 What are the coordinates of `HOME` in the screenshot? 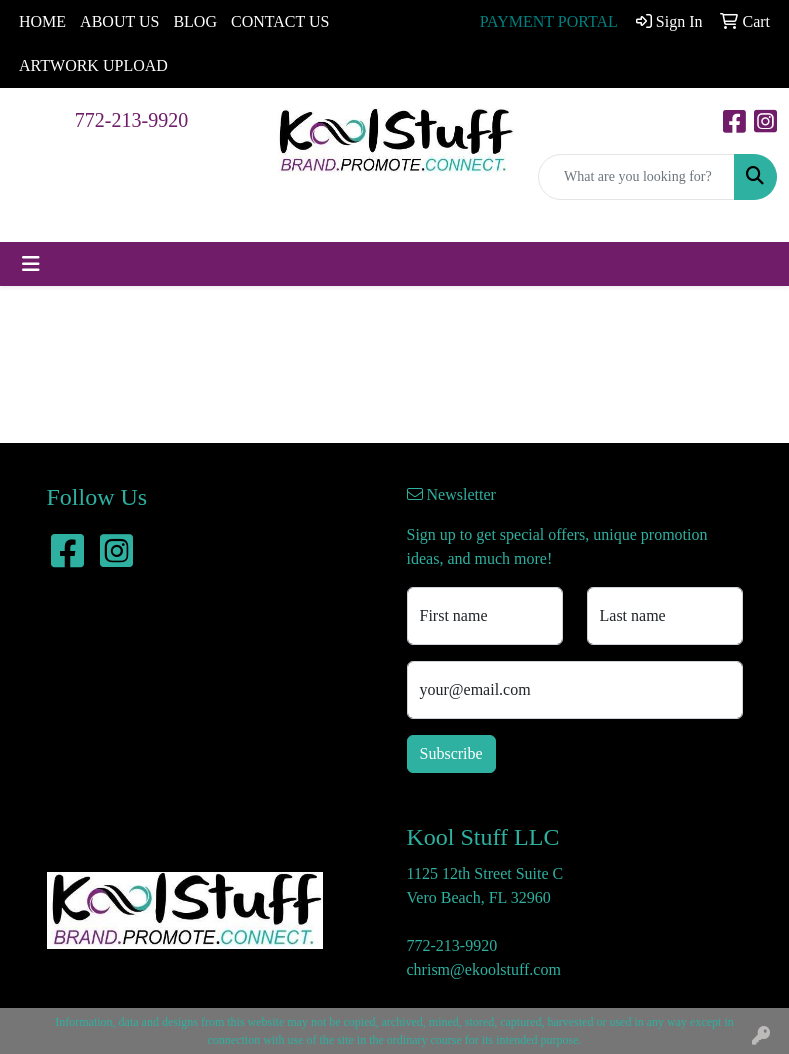 It's located at (42, 21).